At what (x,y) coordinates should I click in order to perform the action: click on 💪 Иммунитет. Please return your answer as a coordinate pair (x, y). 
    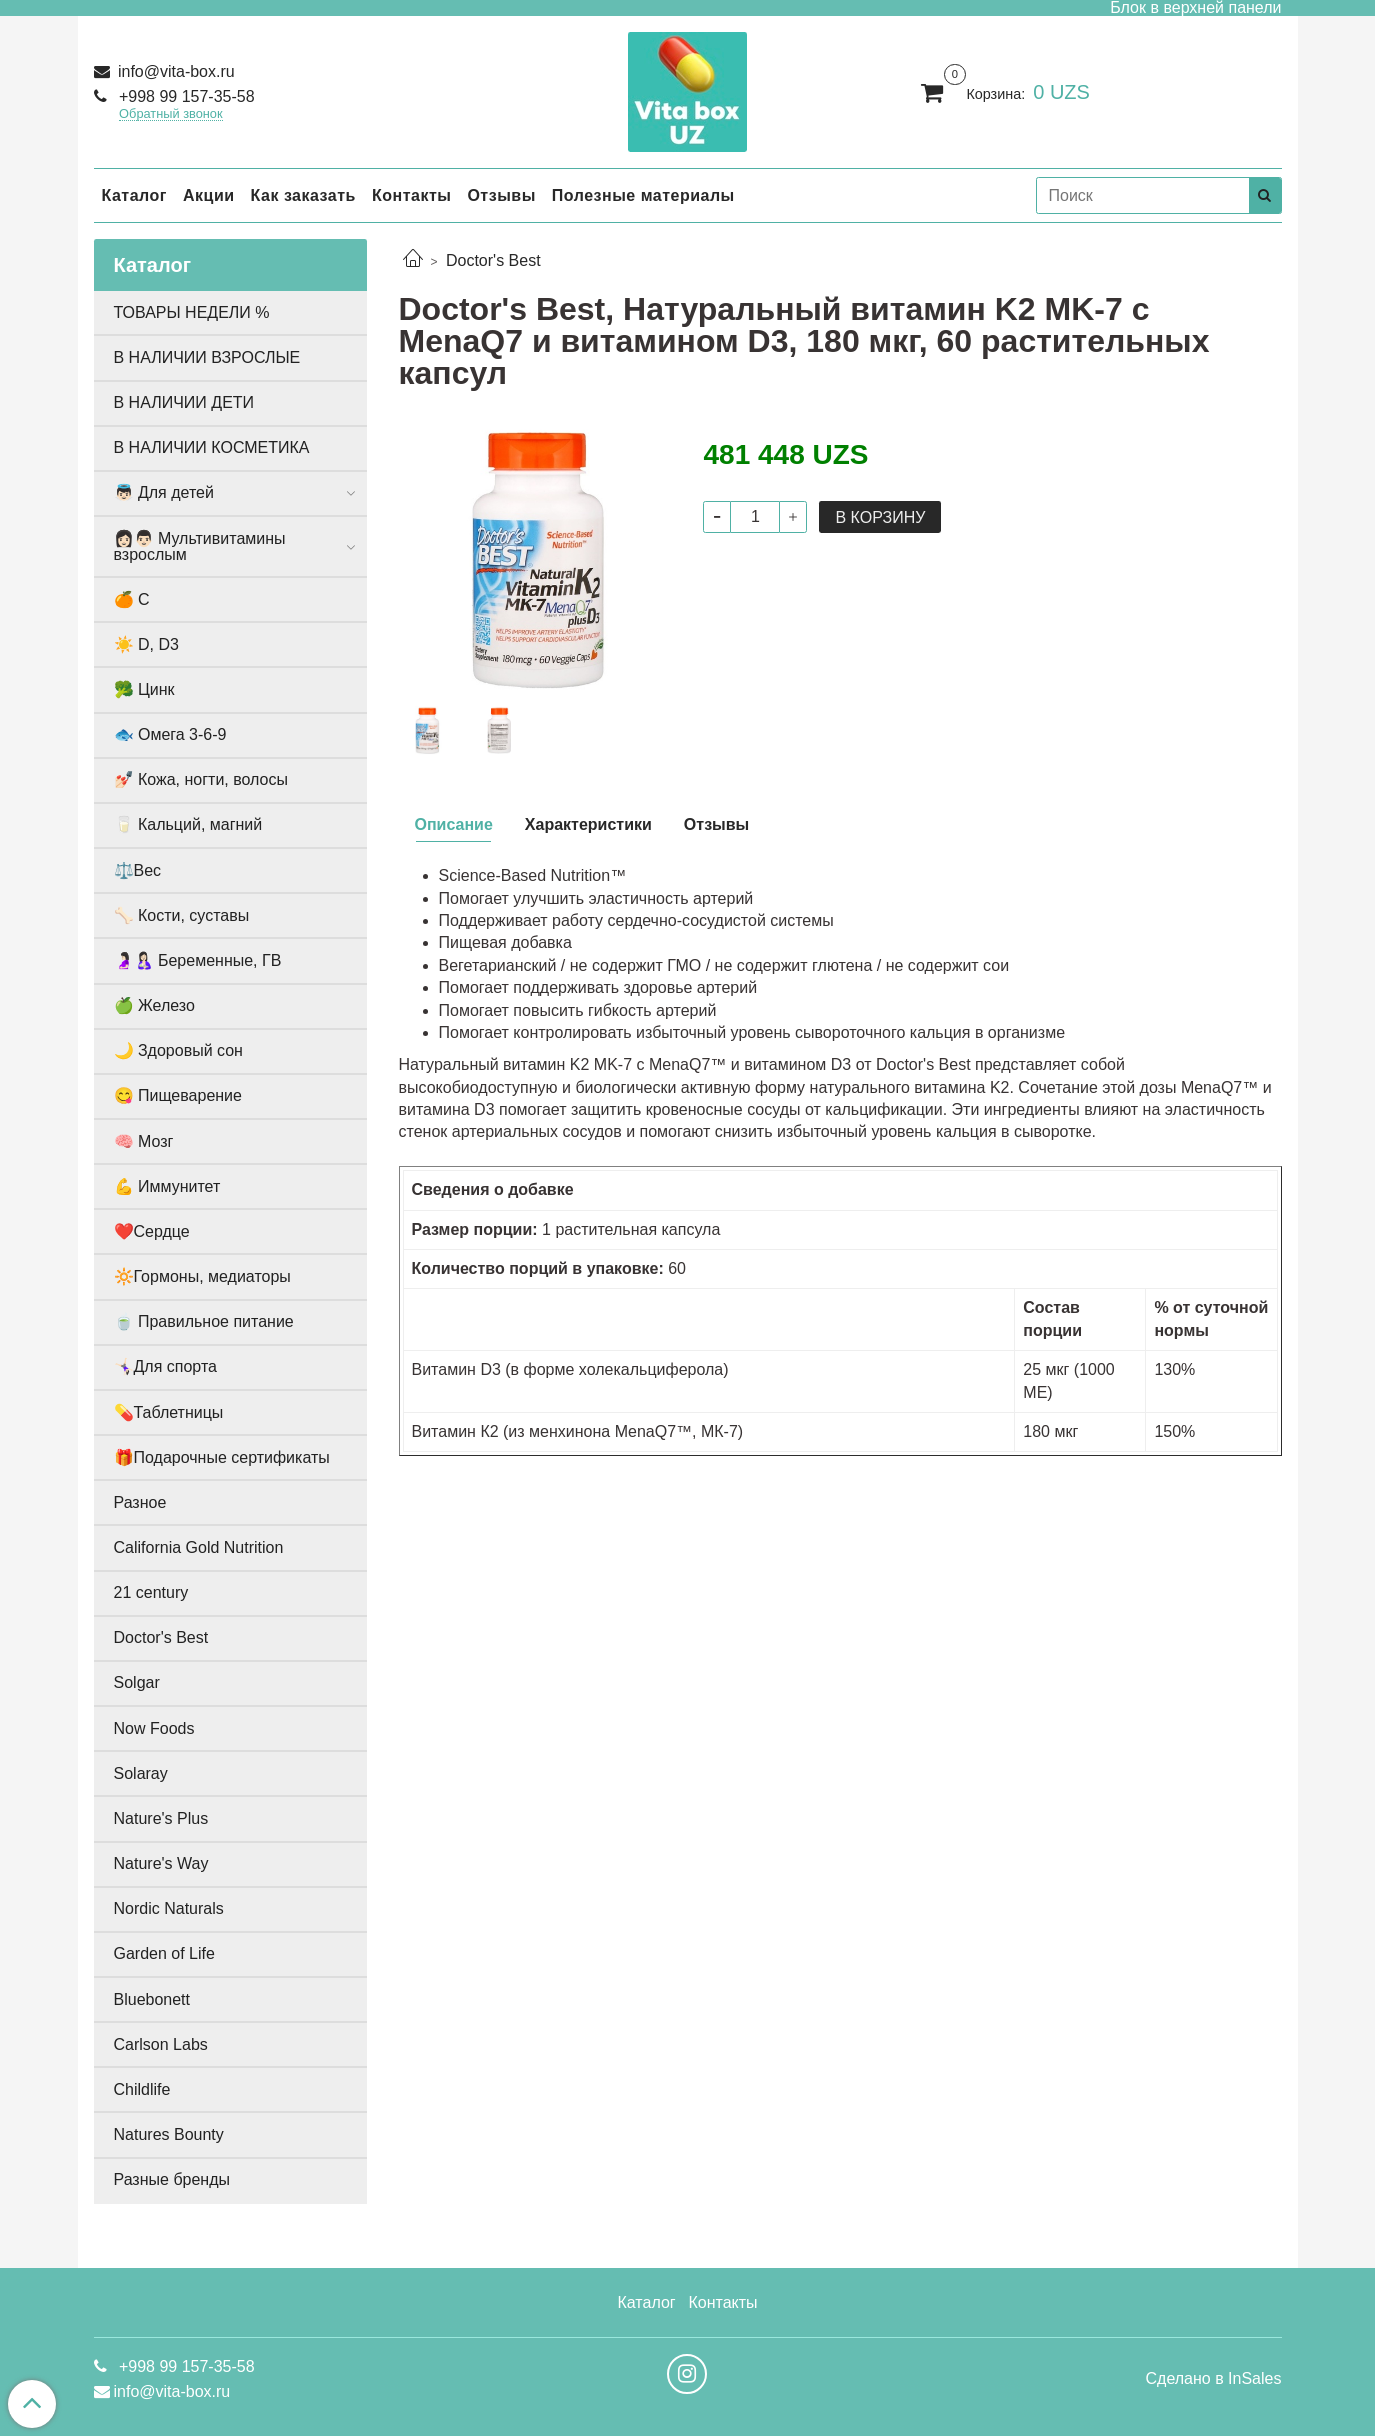
    Looking at the image, I should click on (167, 1186).